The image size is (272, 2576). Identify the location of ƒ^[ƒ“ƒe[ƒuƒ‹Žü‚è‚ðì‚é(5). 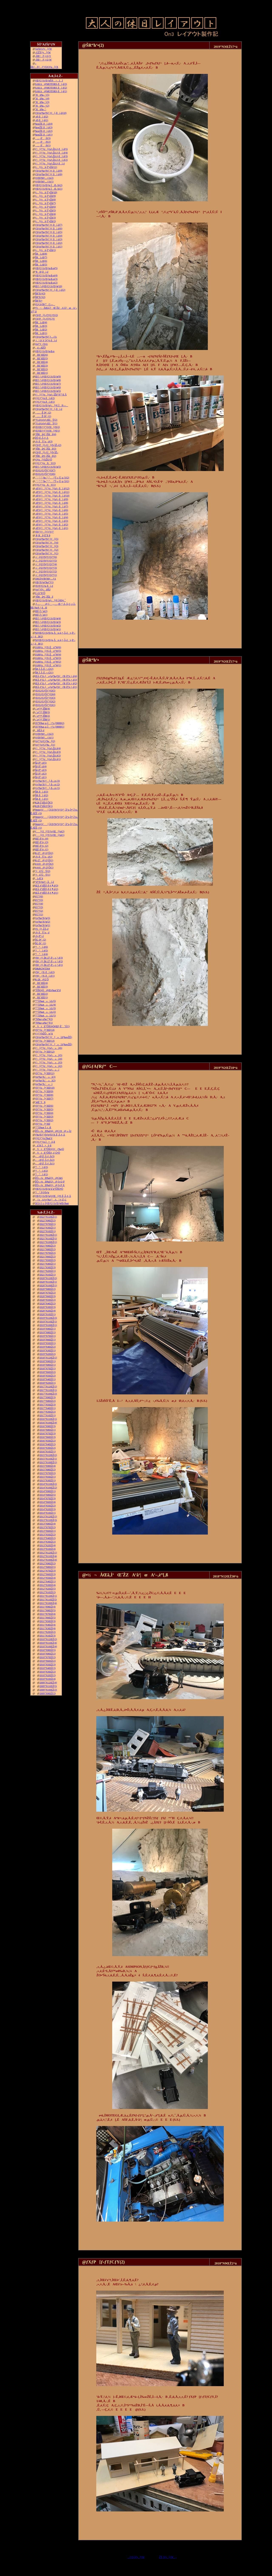
(51, 149).